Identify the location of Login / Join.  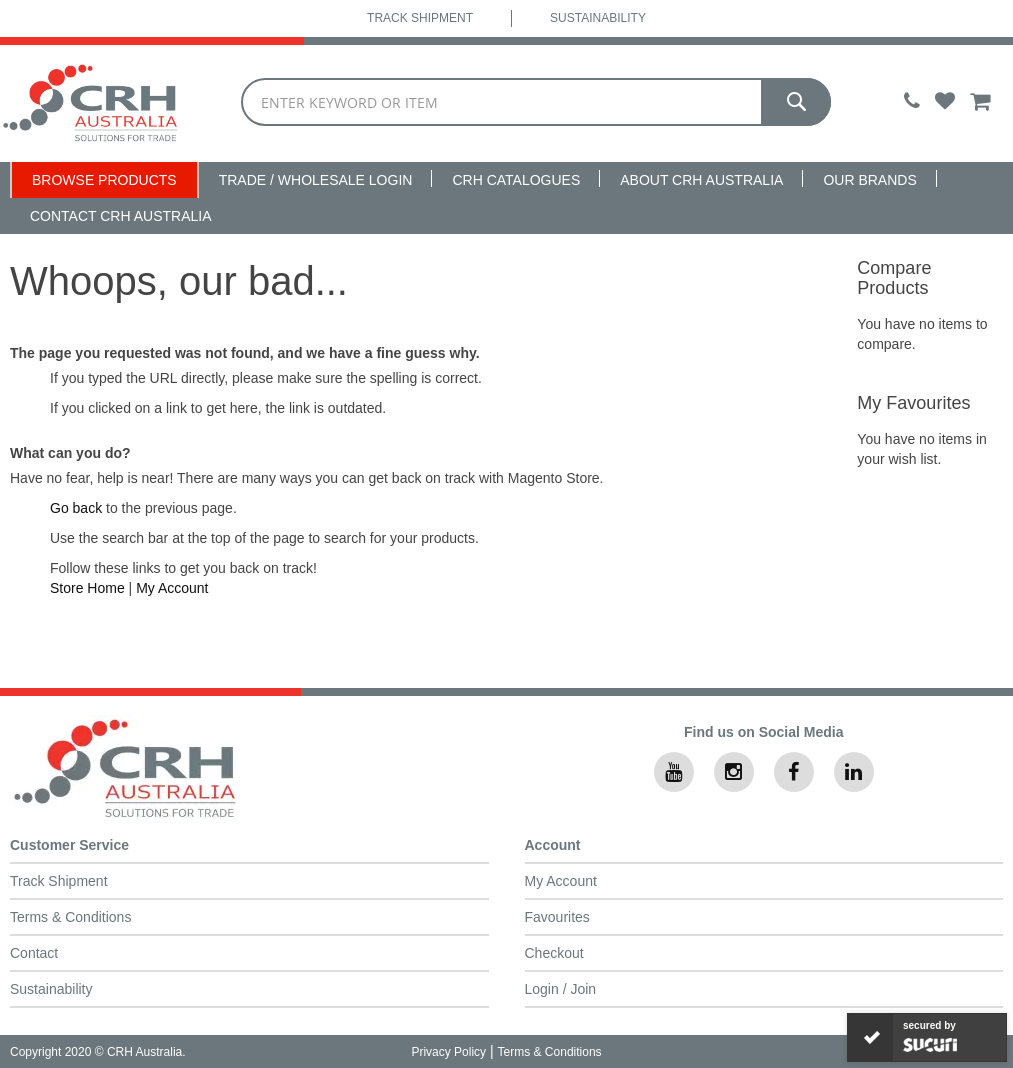
(561, 989).